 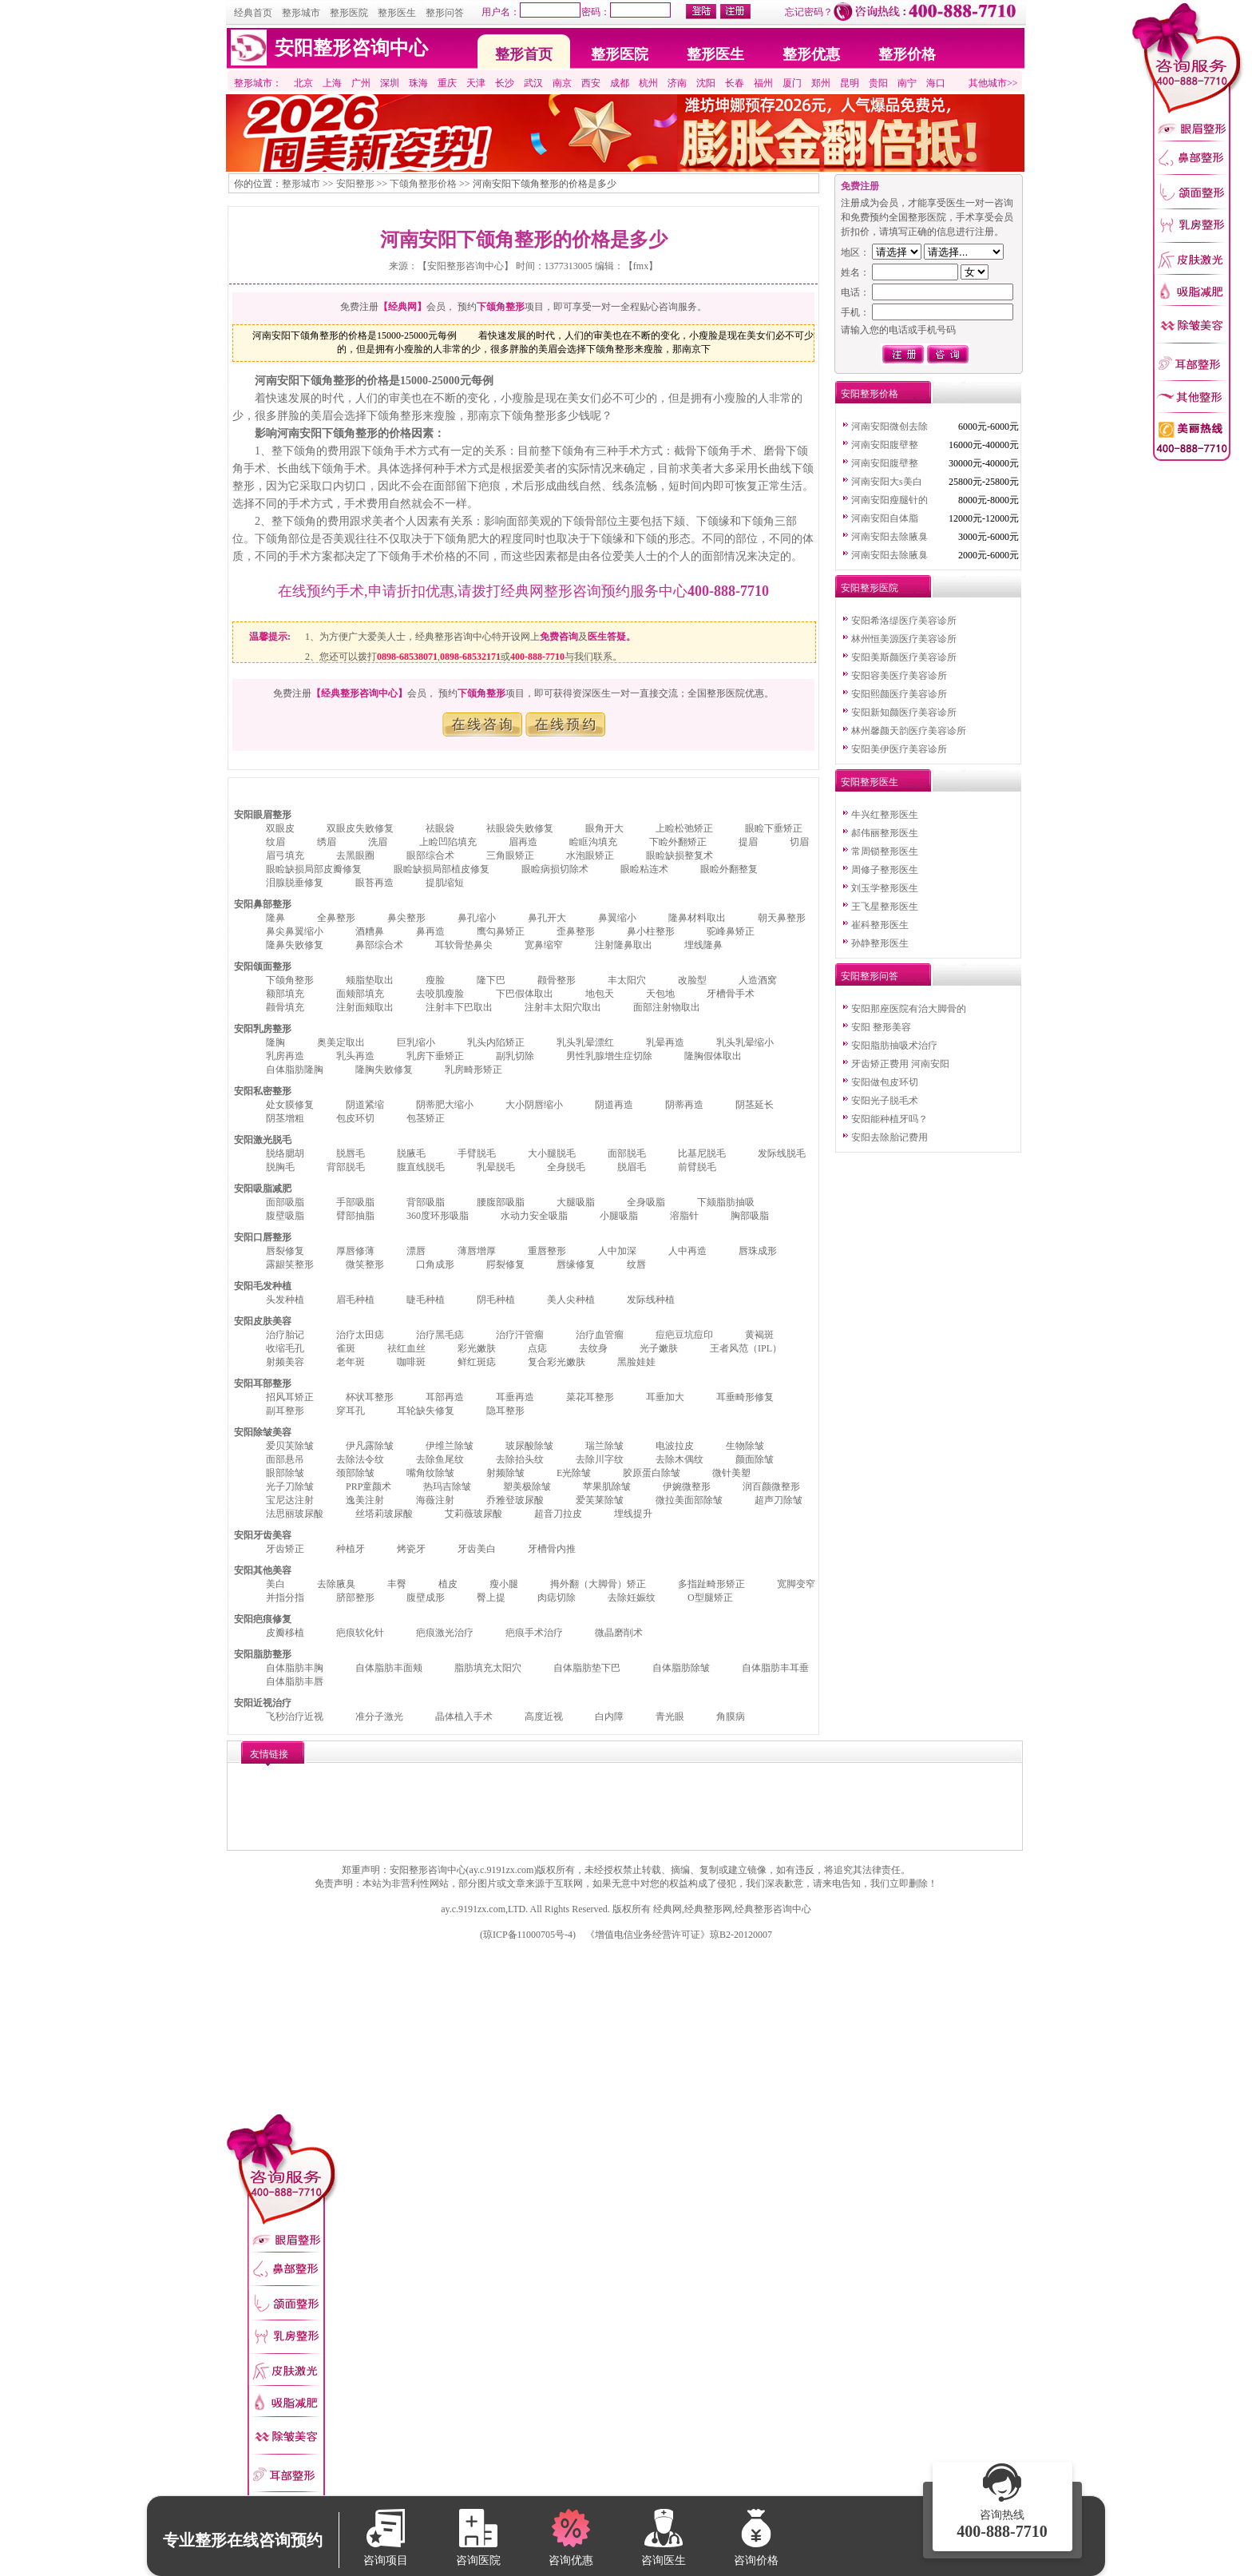 I want to click on 黄褐斑, so click(x=759, y=1334).